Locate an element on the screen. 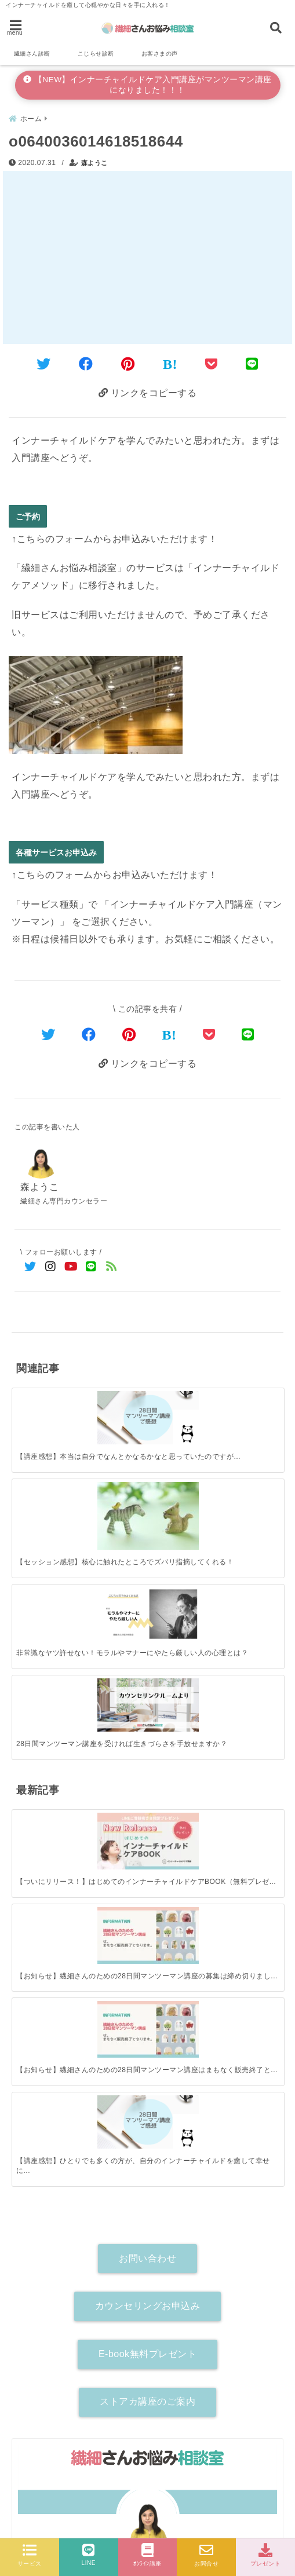 The height and width of the screenshot is (2576, 295). [Facebookでシェア] is located at coordinates (86, 364).